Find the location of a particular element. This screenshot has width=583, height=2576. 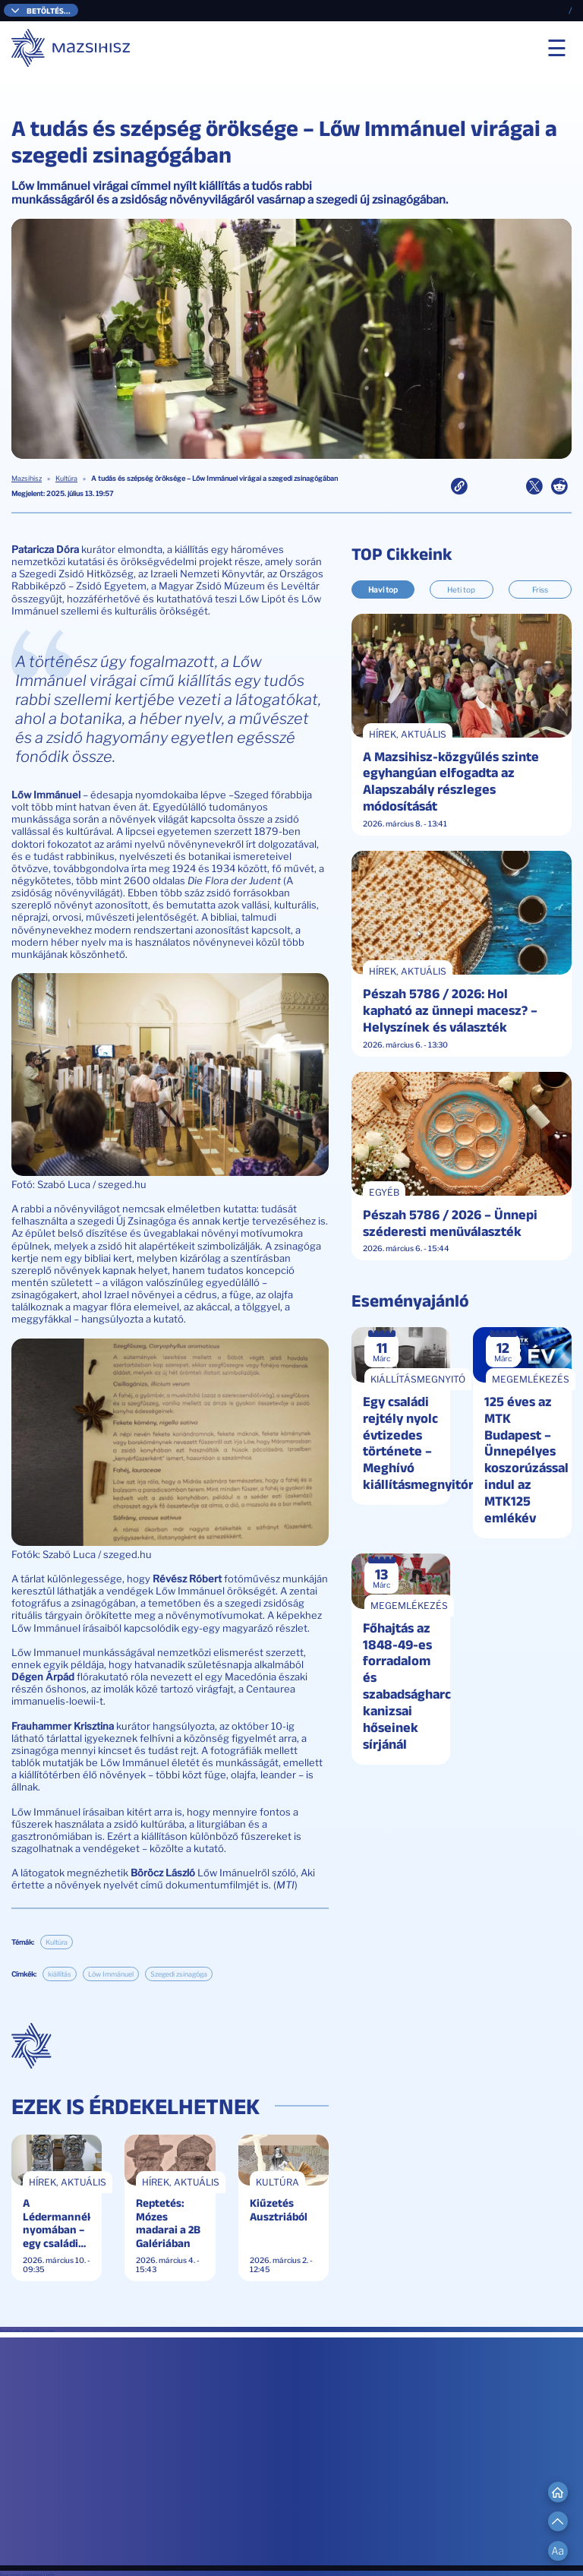

Havi top is located at coordinates (383, 589).